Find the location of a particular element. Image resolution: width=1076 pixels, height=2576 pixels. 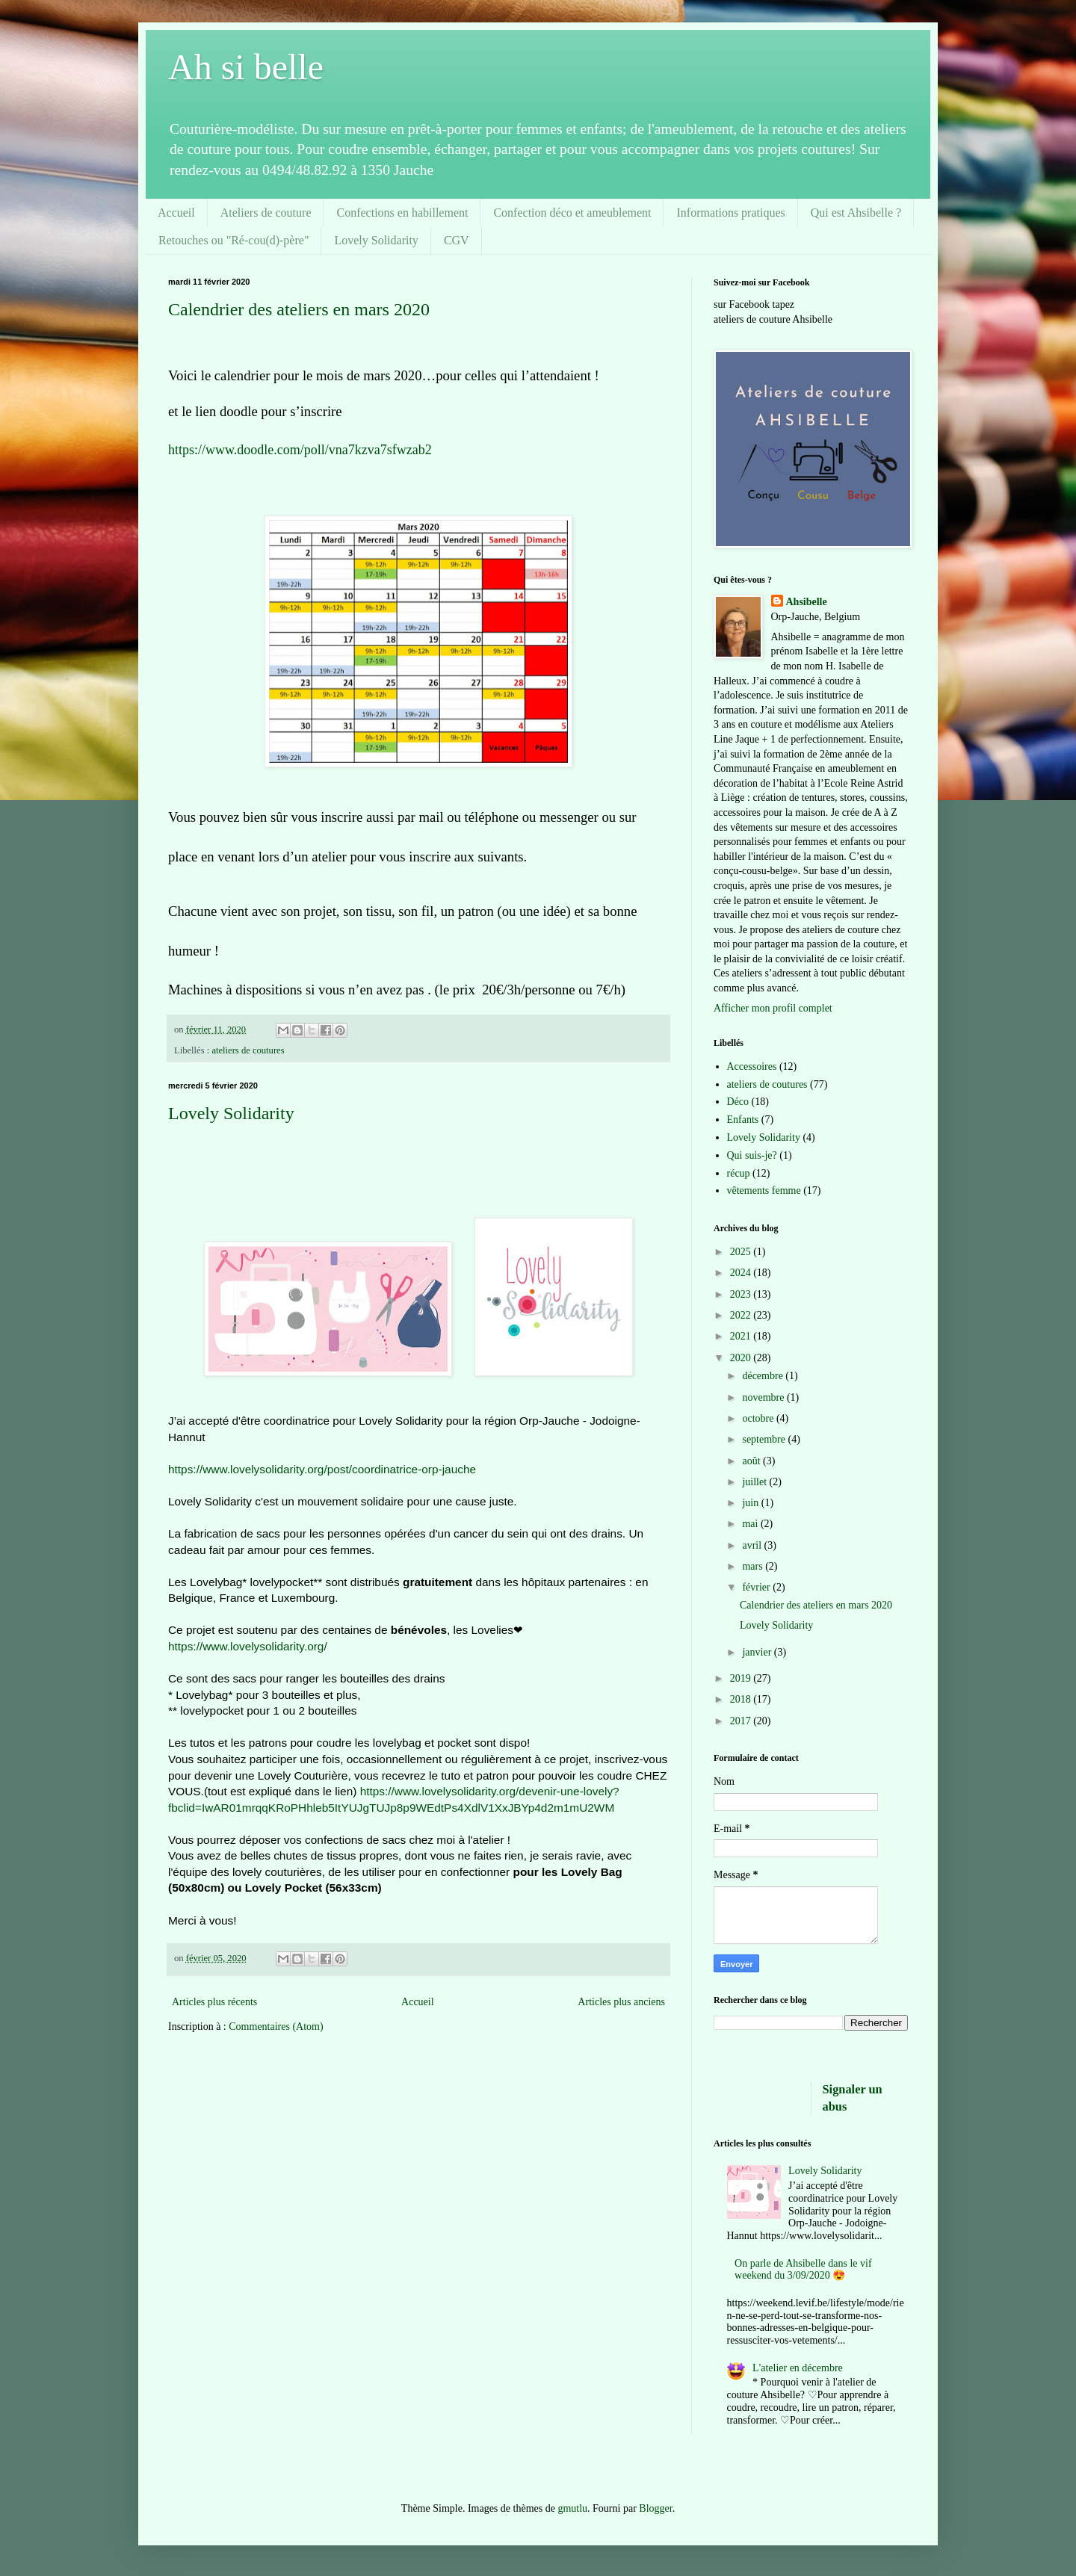

Accueil is located at coordinates (176, 212).